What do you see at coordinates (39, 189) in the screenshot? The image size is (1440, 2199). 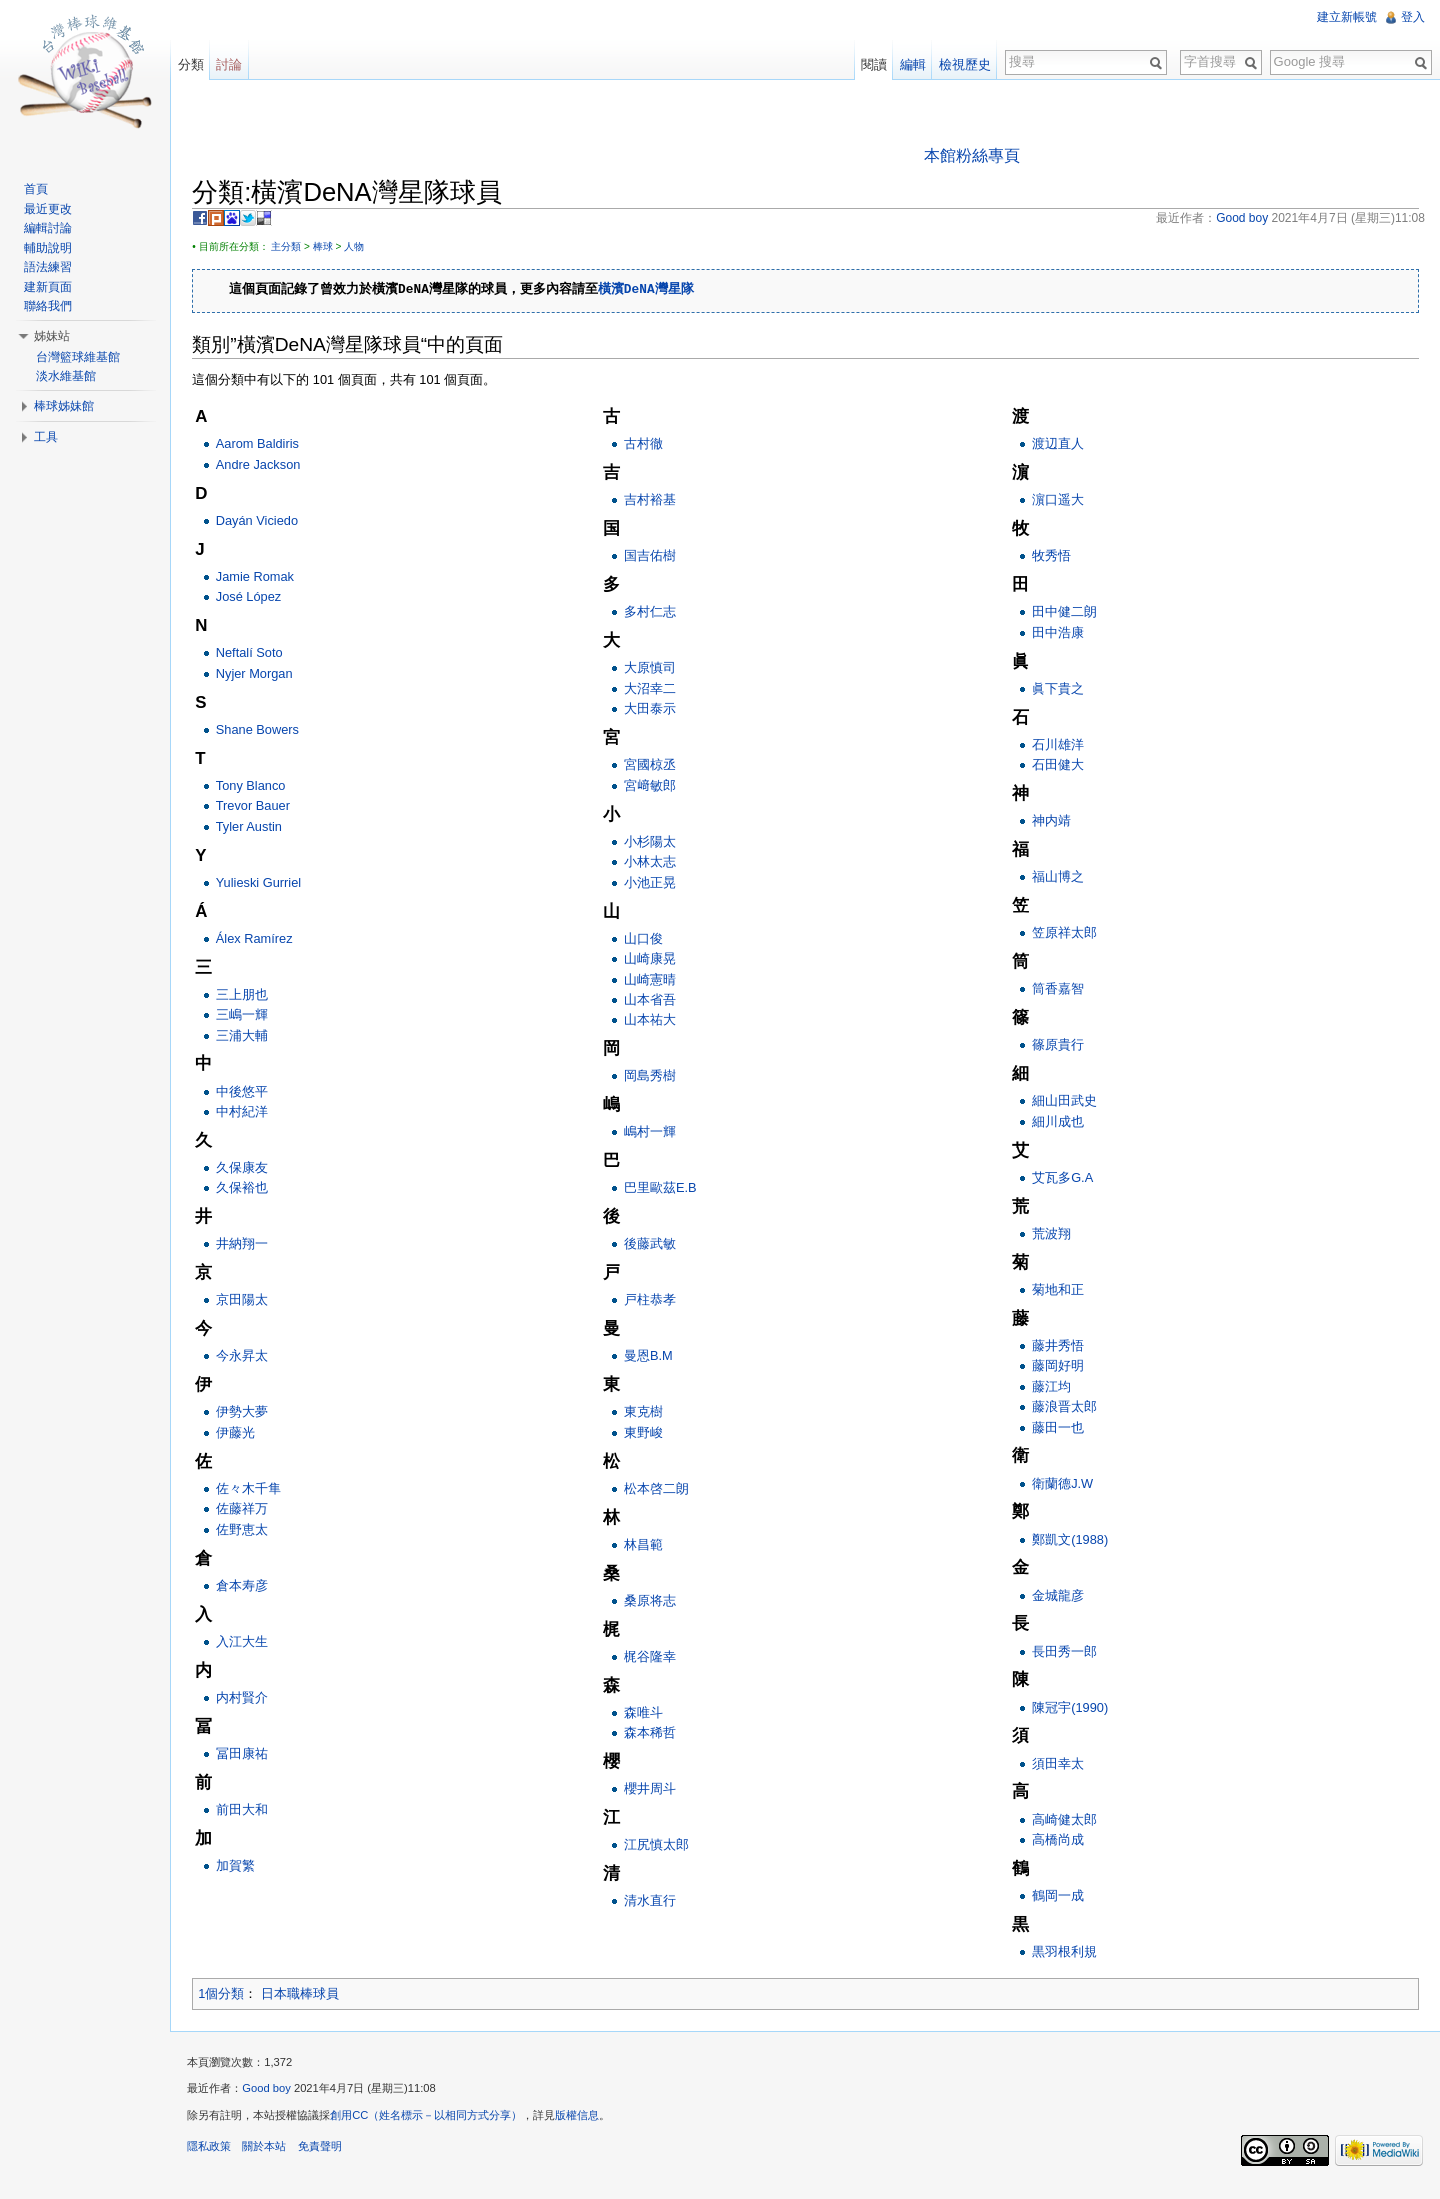 I see `首頁` at bounding box center [39, 189].